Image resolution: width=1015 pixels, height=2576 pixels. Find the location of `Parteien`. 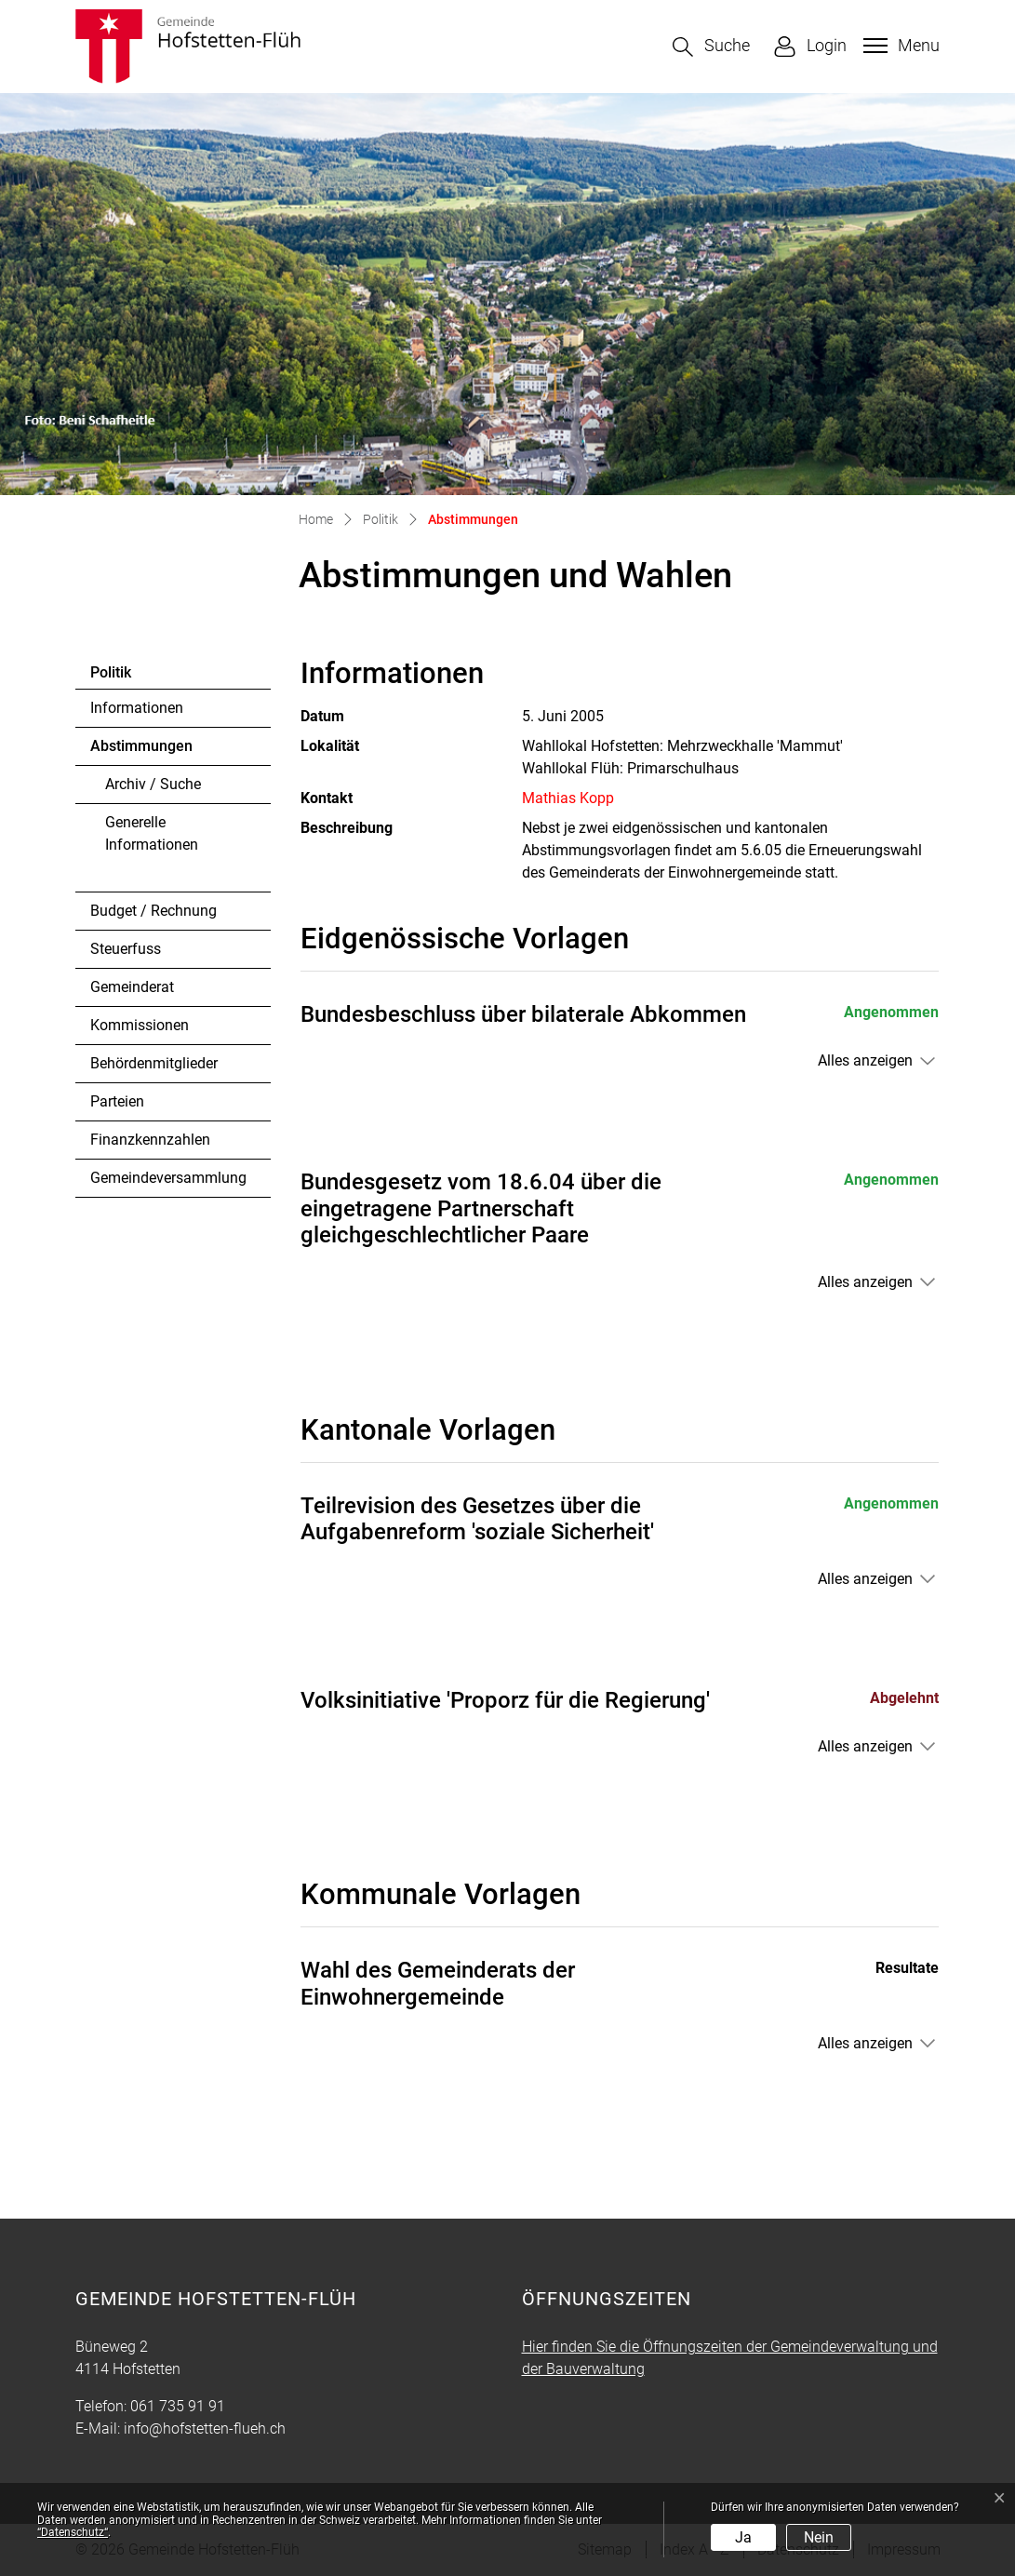

Parteien is located at coordinates (117, 1101).